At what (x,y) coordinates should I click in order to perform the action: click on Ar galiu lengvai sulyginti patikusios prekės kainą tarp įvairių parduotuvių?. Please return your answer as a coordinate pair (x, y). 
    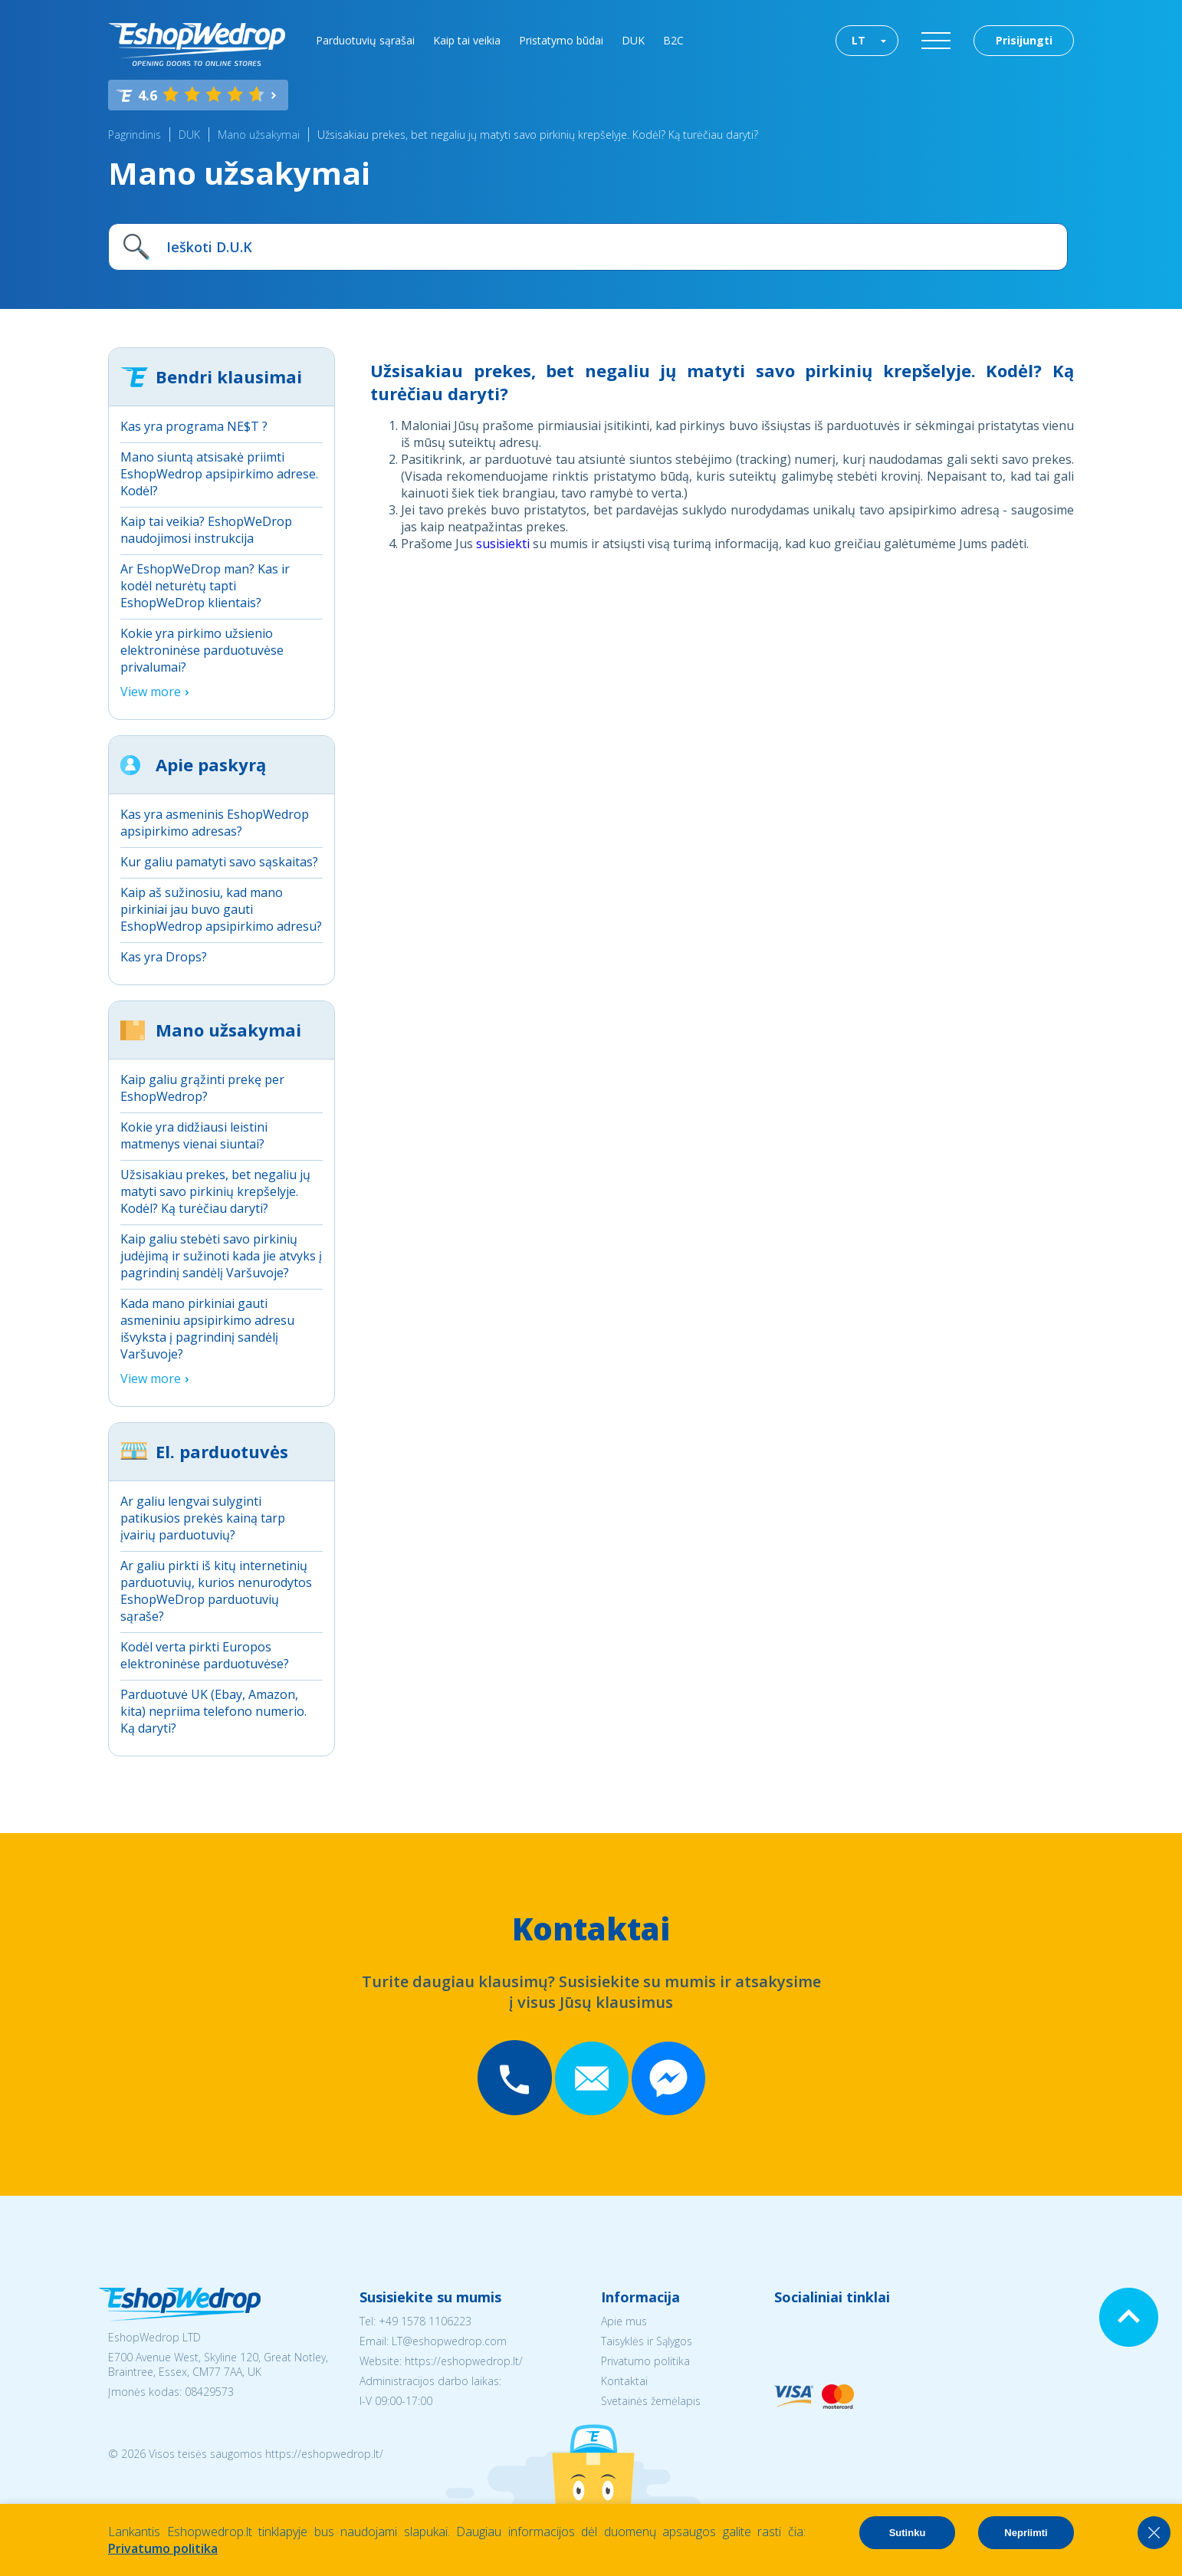
    Looking at the image, I should click on (202, 1518).